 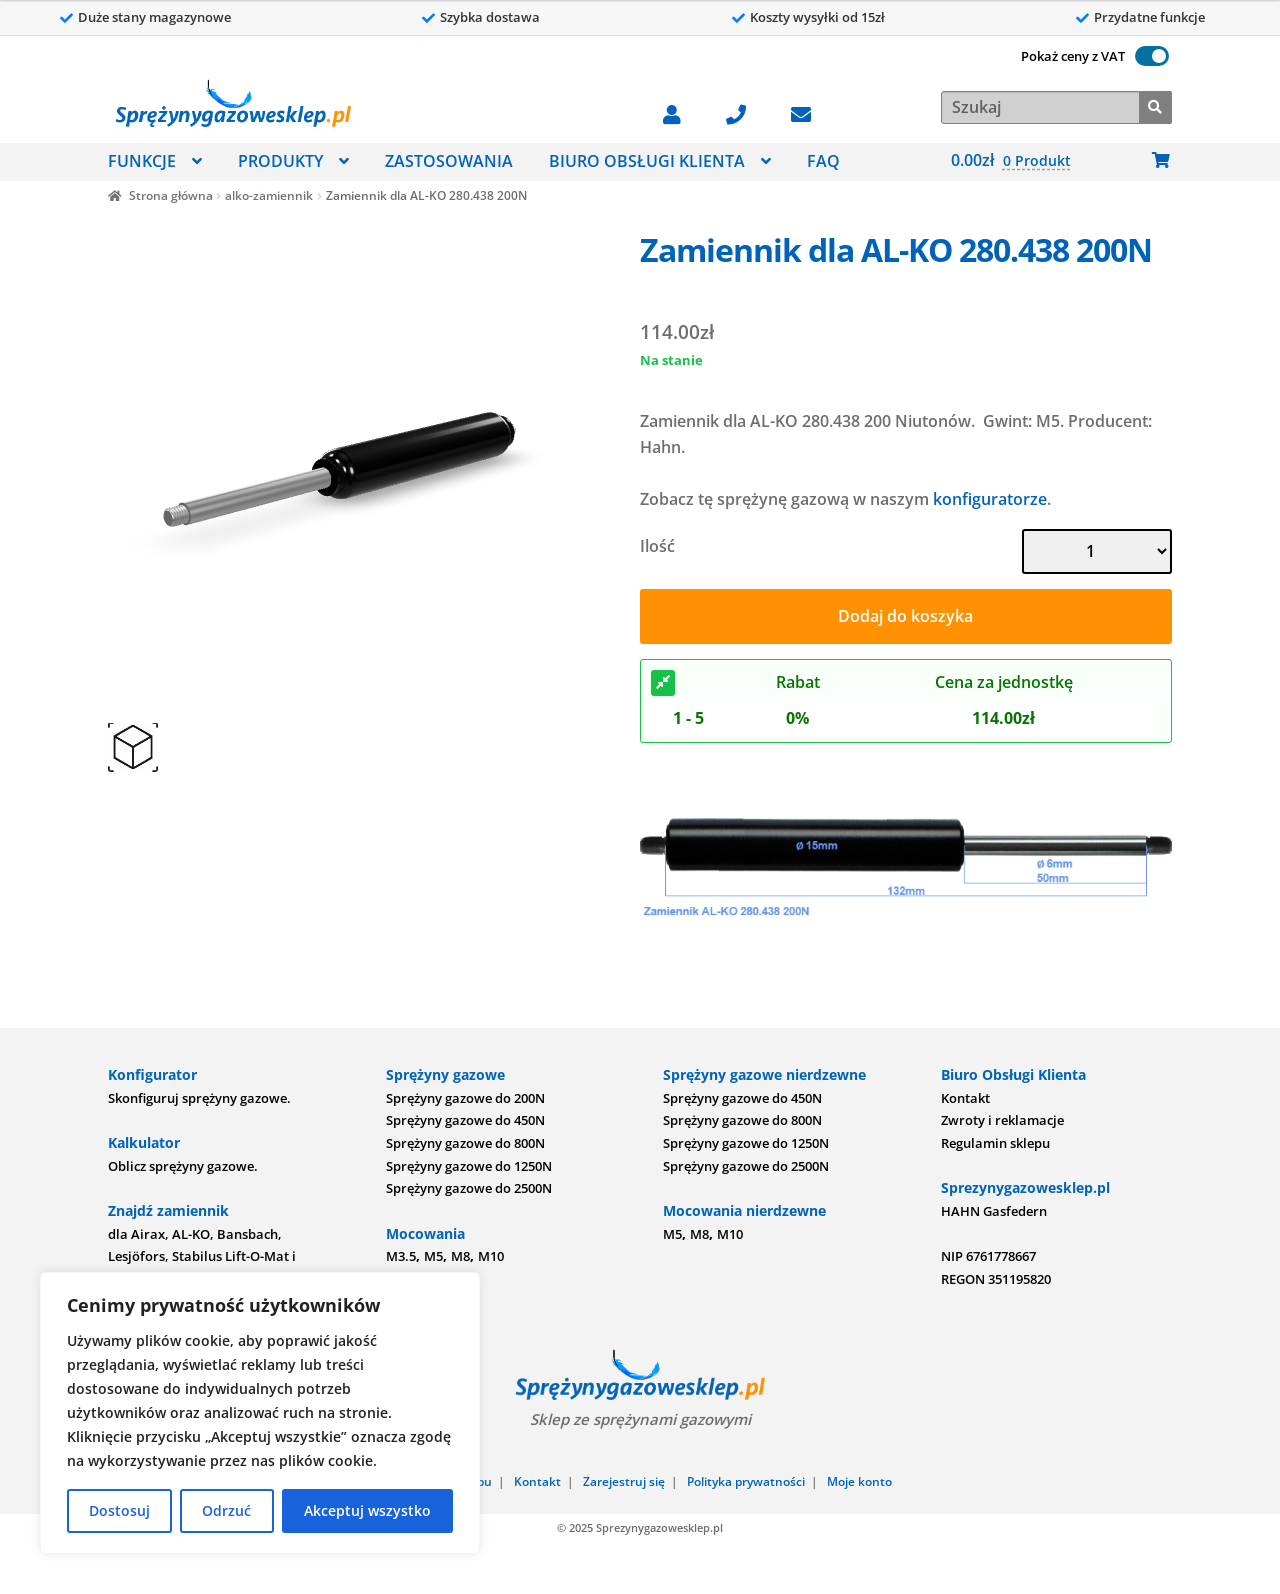 What do you see at coordinates (990, 499) in the screenshot?
I see `konfiguratorze` at bounding box center [990, 499].